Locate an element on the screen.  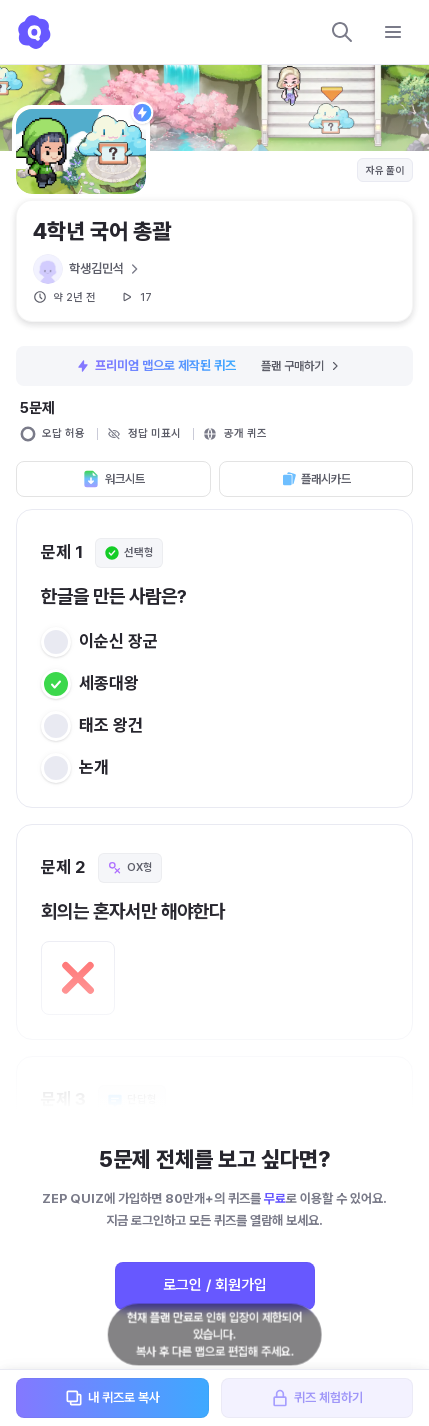
플랜 구매하기 is located at coordinates (301, 366).